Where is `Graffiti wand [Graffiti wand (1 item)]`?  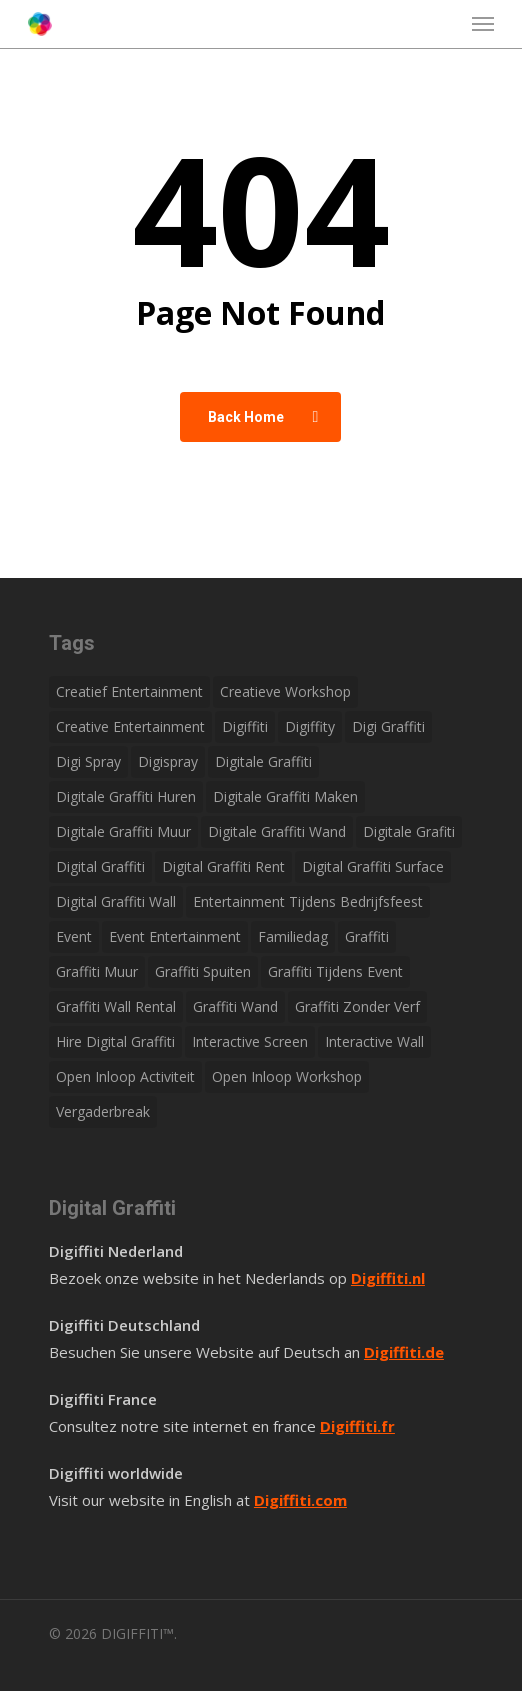
Graffiti wand [Graffiti wand (1 item)] is located at coordinates (235, 1006).